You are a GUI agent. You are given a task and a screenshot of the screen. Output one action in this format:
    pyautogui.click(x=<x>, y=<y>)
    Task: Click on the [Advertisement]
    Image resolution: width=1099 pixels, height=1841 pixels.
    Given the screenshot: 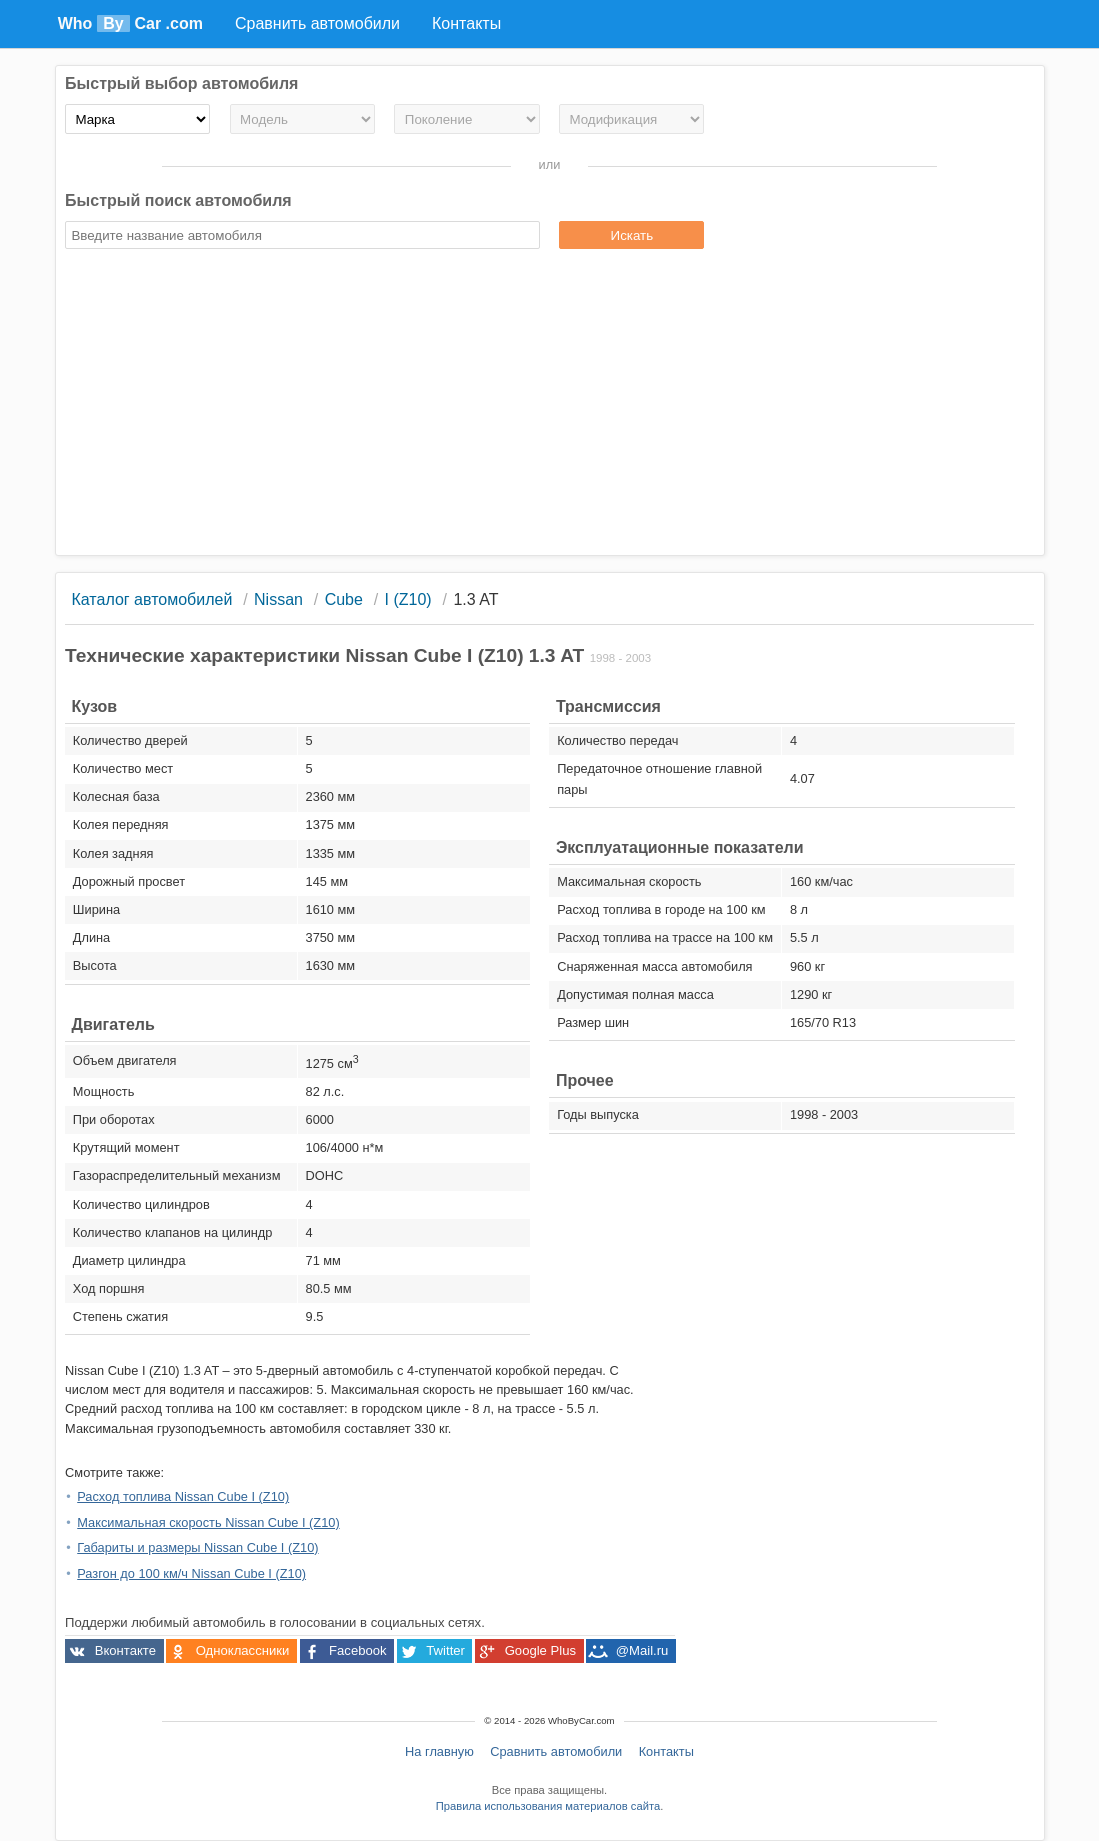 What is the action you would take?
    pyautogui.click(x=549, y=405)
    